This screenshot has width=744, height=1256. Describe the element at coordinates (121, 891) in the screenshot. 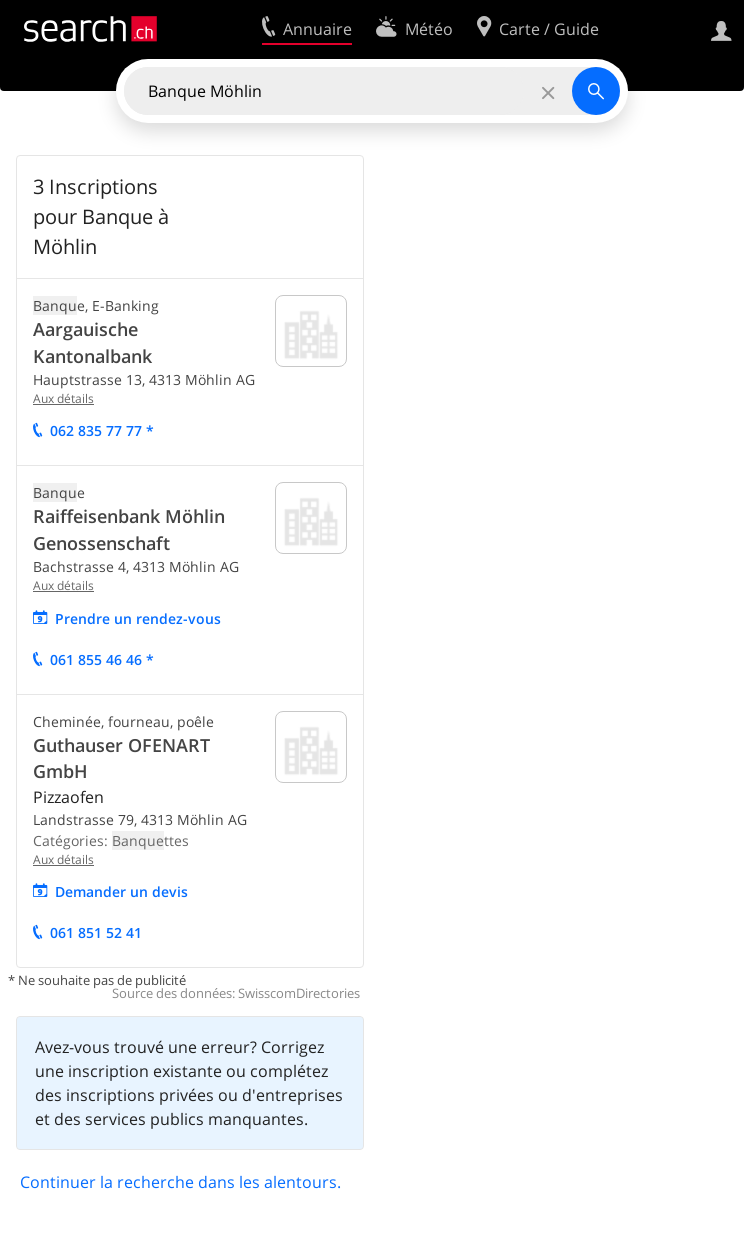

I see `Demander un devis` at that location.